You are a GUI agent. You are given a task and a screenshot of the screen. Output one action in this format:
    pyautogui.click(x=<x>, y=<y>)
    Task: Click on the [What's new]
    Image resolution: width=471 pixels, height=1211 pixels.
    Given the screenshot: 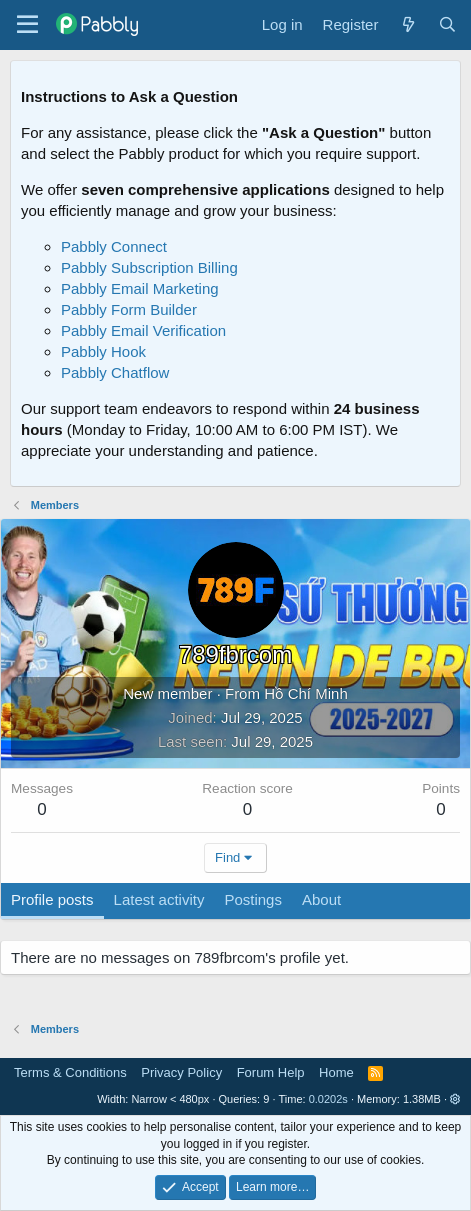 What is the action you would take?
    pyautogui.click(x=407, y=24)
    